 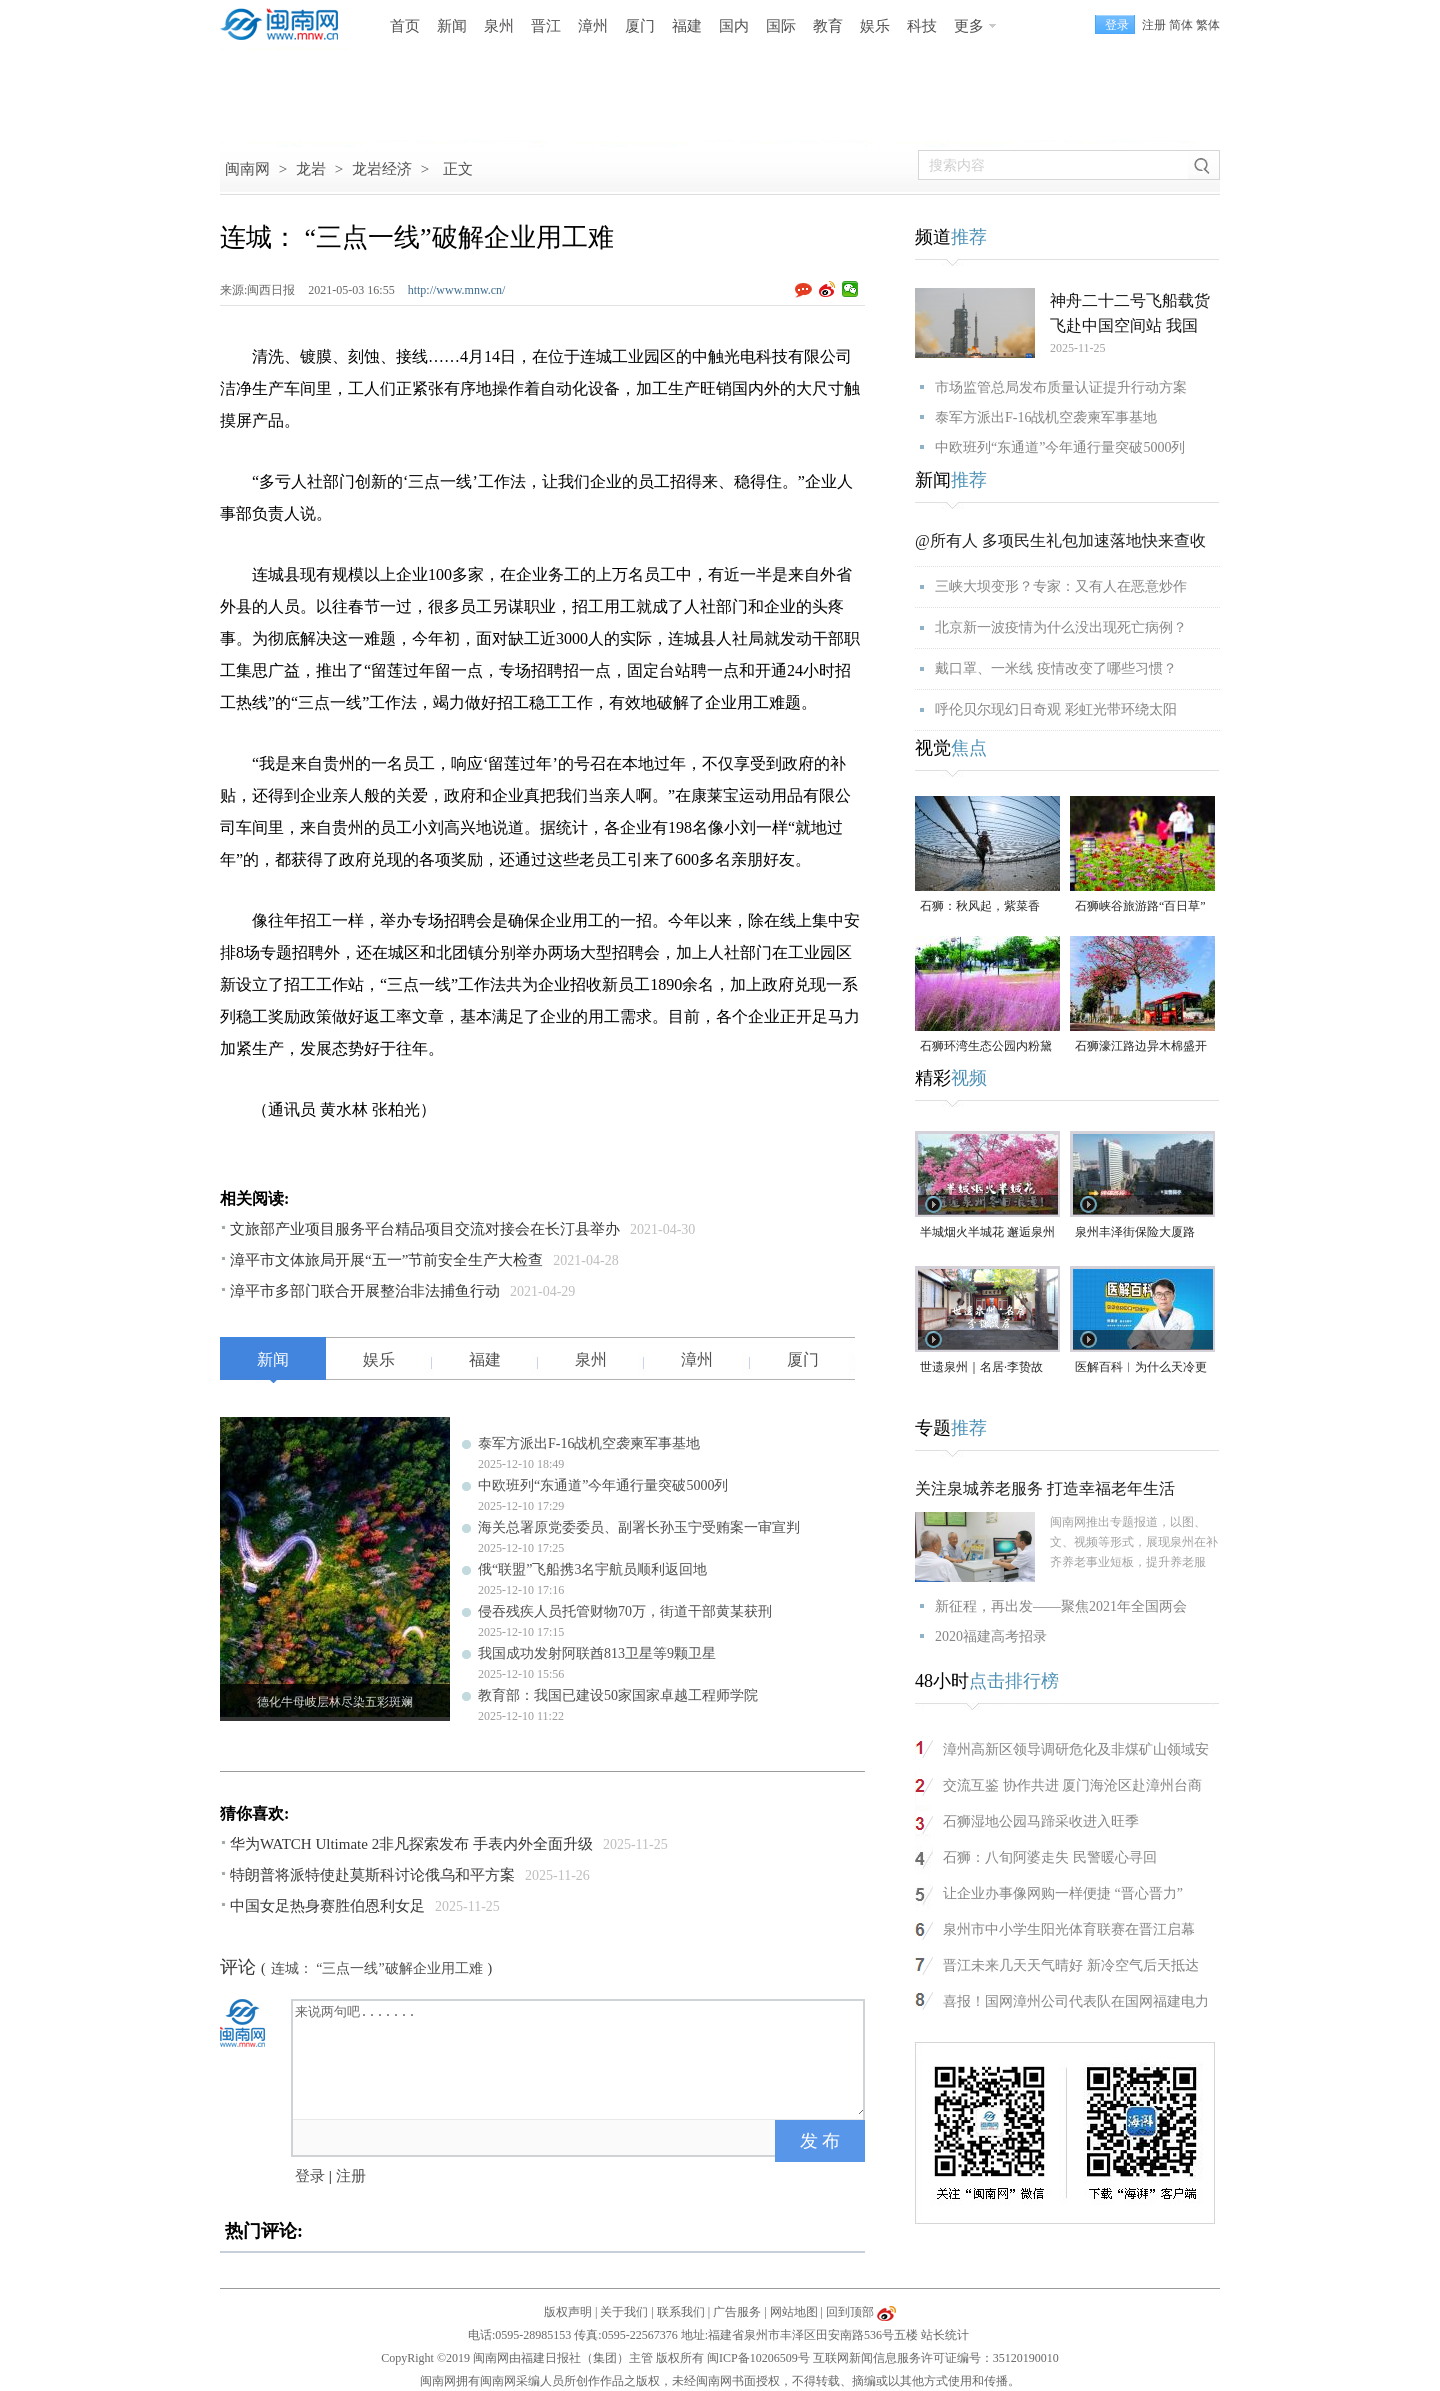 What do you see at coordinates (794, 2312) in the screenshot?
I see `网站地图` at bounding box center [794, 2312].